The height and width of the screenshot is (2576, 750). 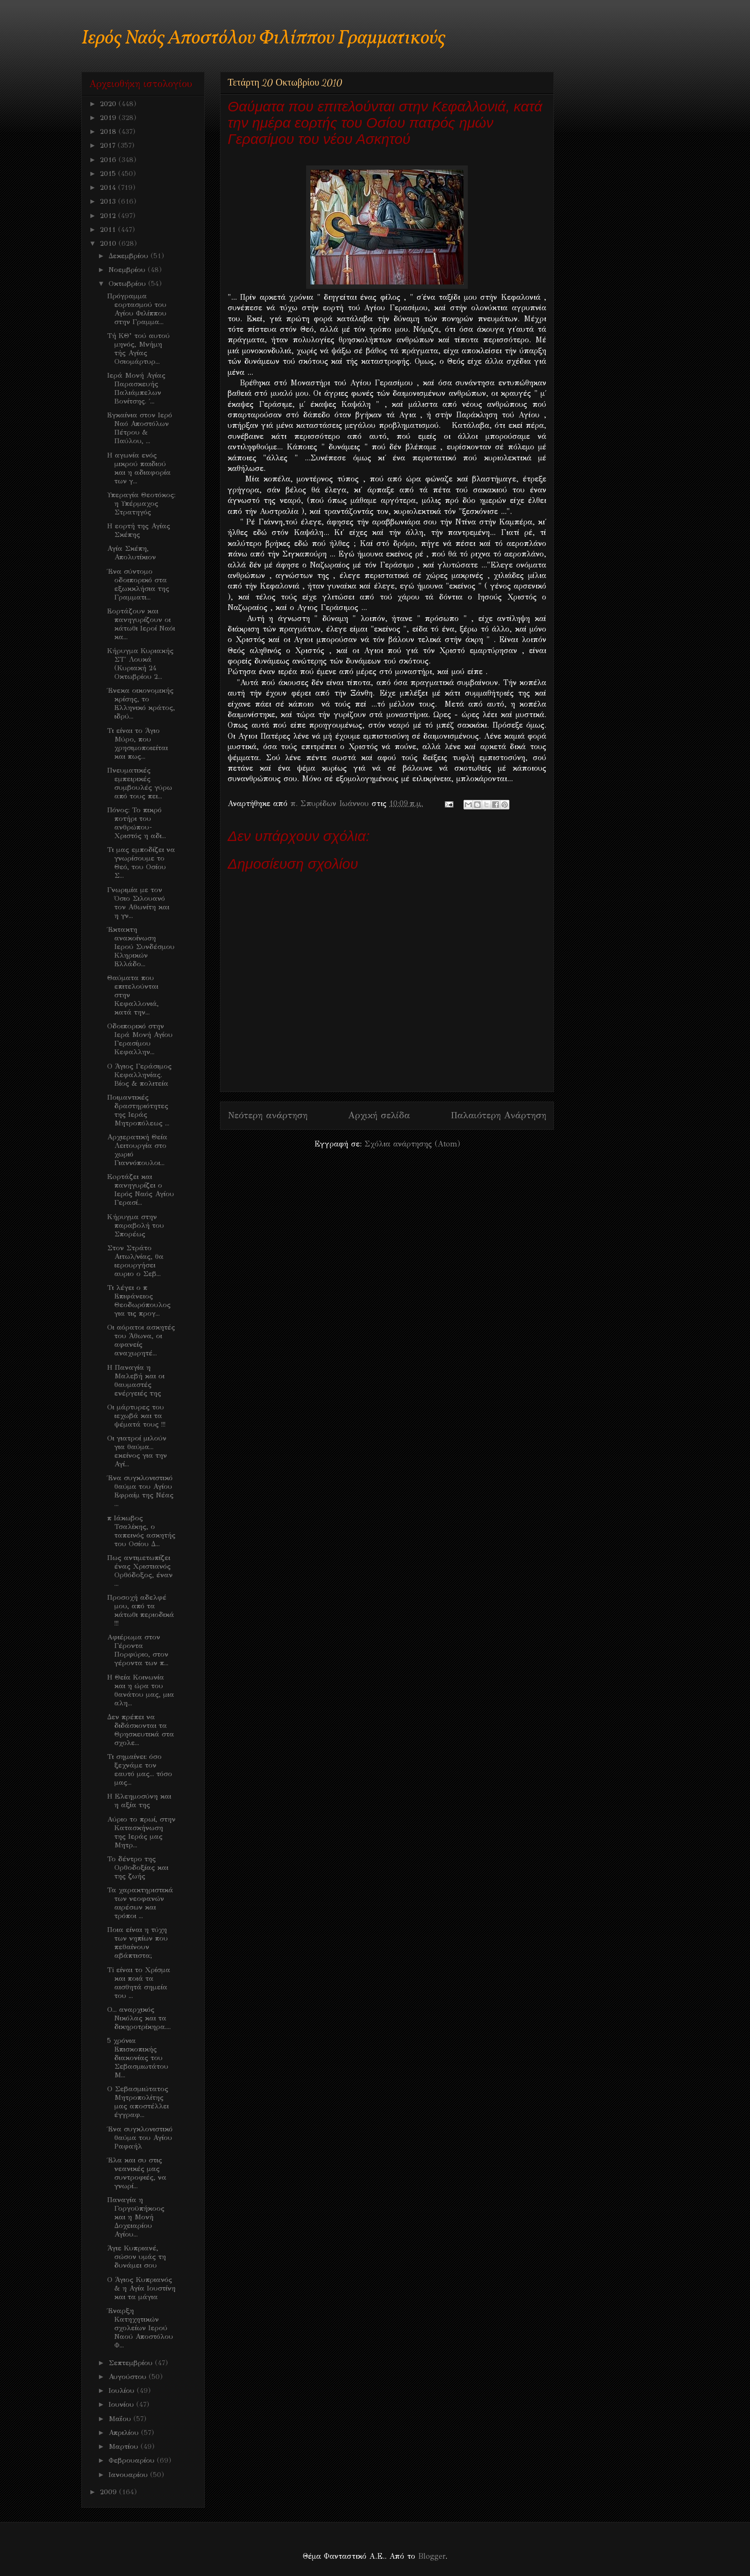 I want to click on Ιουνίου, so click(x=122, y=2404).